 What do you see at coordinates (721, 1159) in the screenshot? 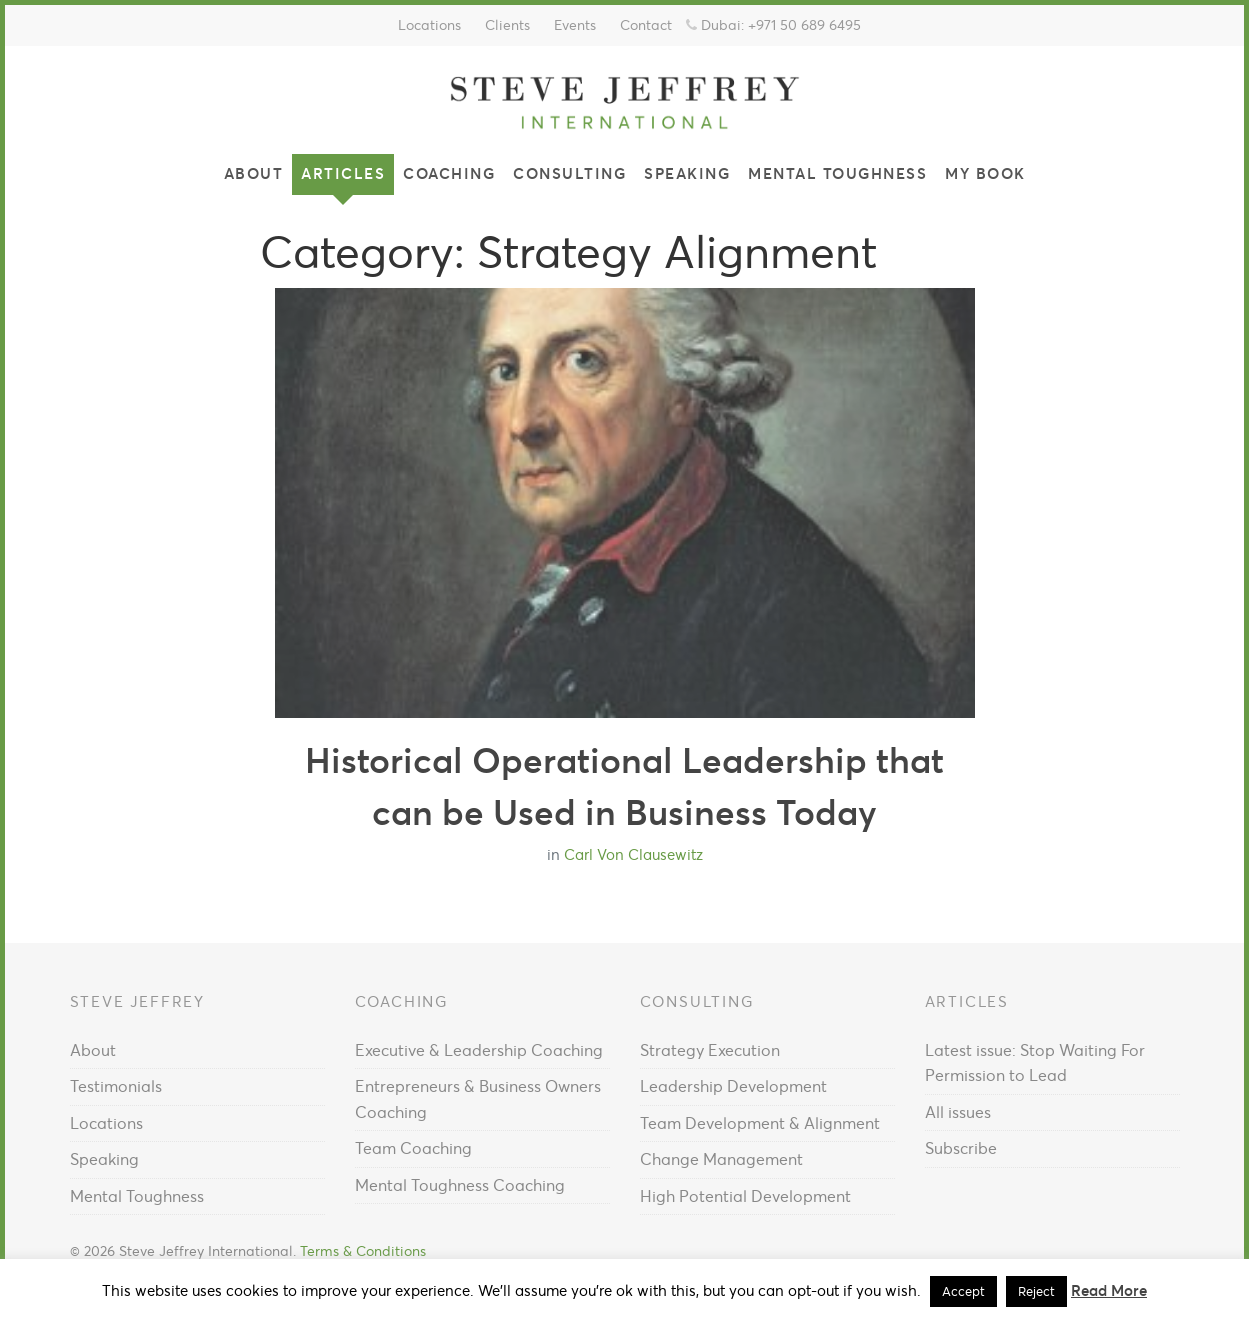
I see `Change Management` at bounding box center [721, 1159].